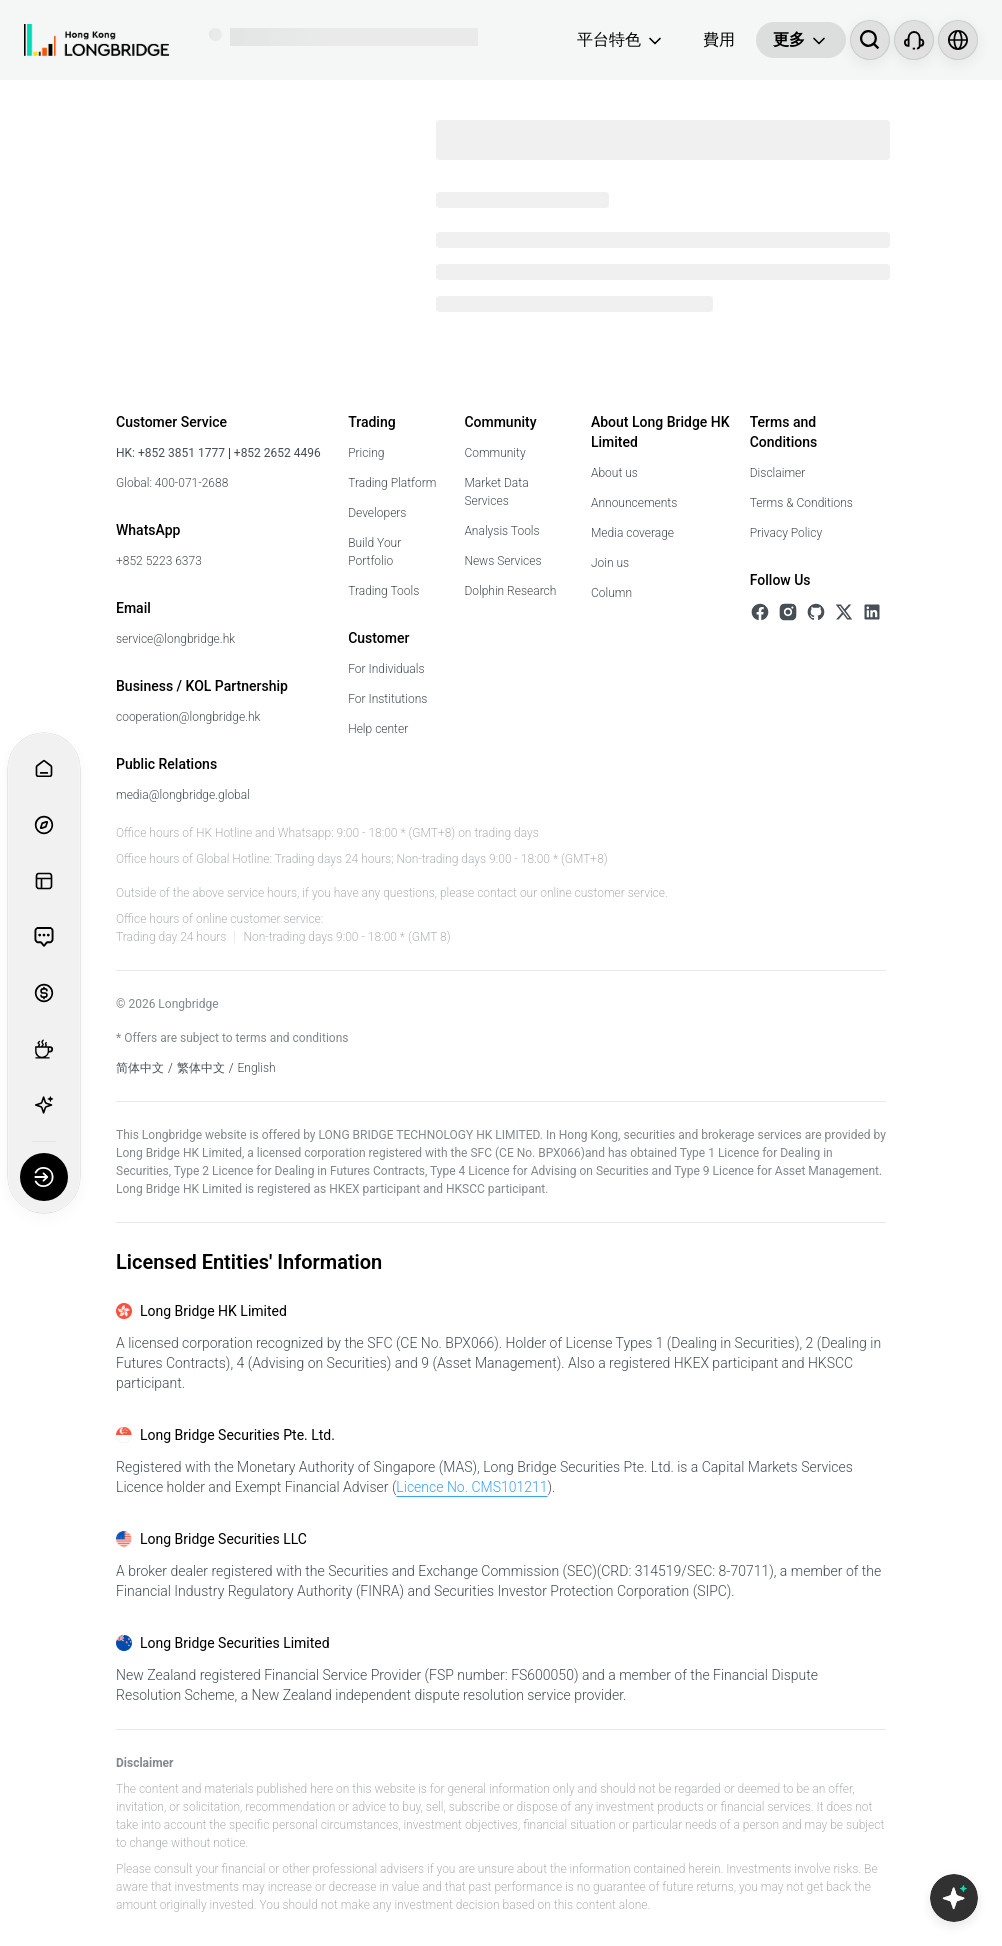 Image resolution: width=1002 pixels, height=1946 pixels. I want to click on Join us, so click(610, 563).